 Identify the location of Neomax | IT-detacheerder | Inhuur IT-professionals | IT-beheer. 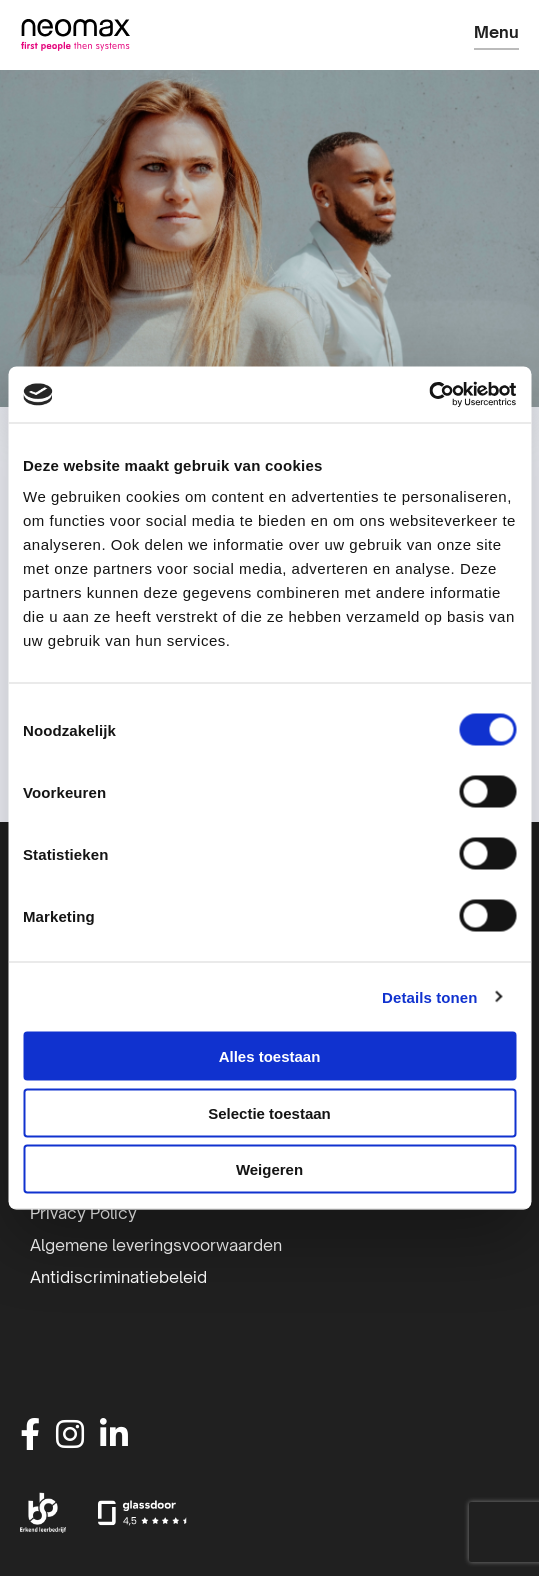
(75, 35).